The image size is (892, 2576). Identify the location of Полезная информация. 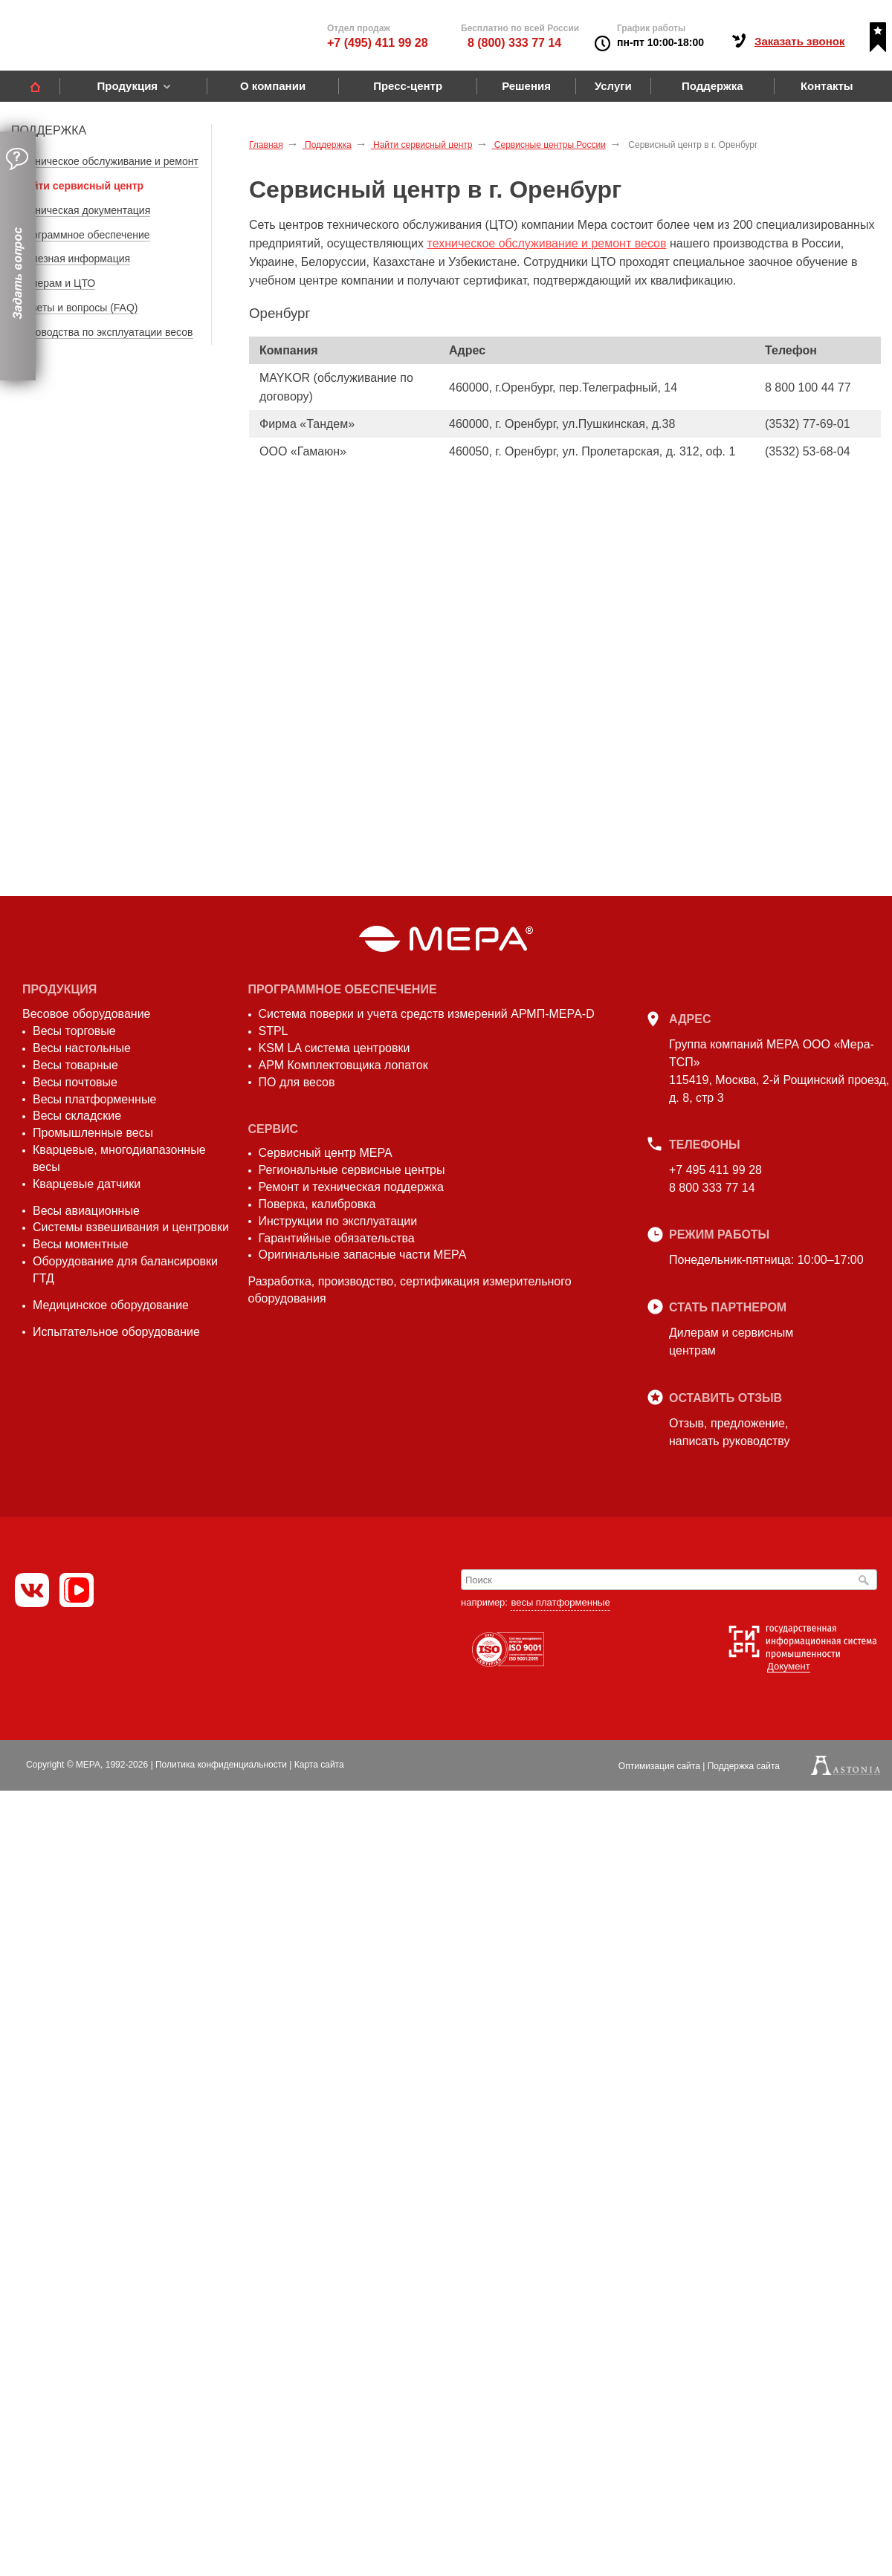
(74, 259).